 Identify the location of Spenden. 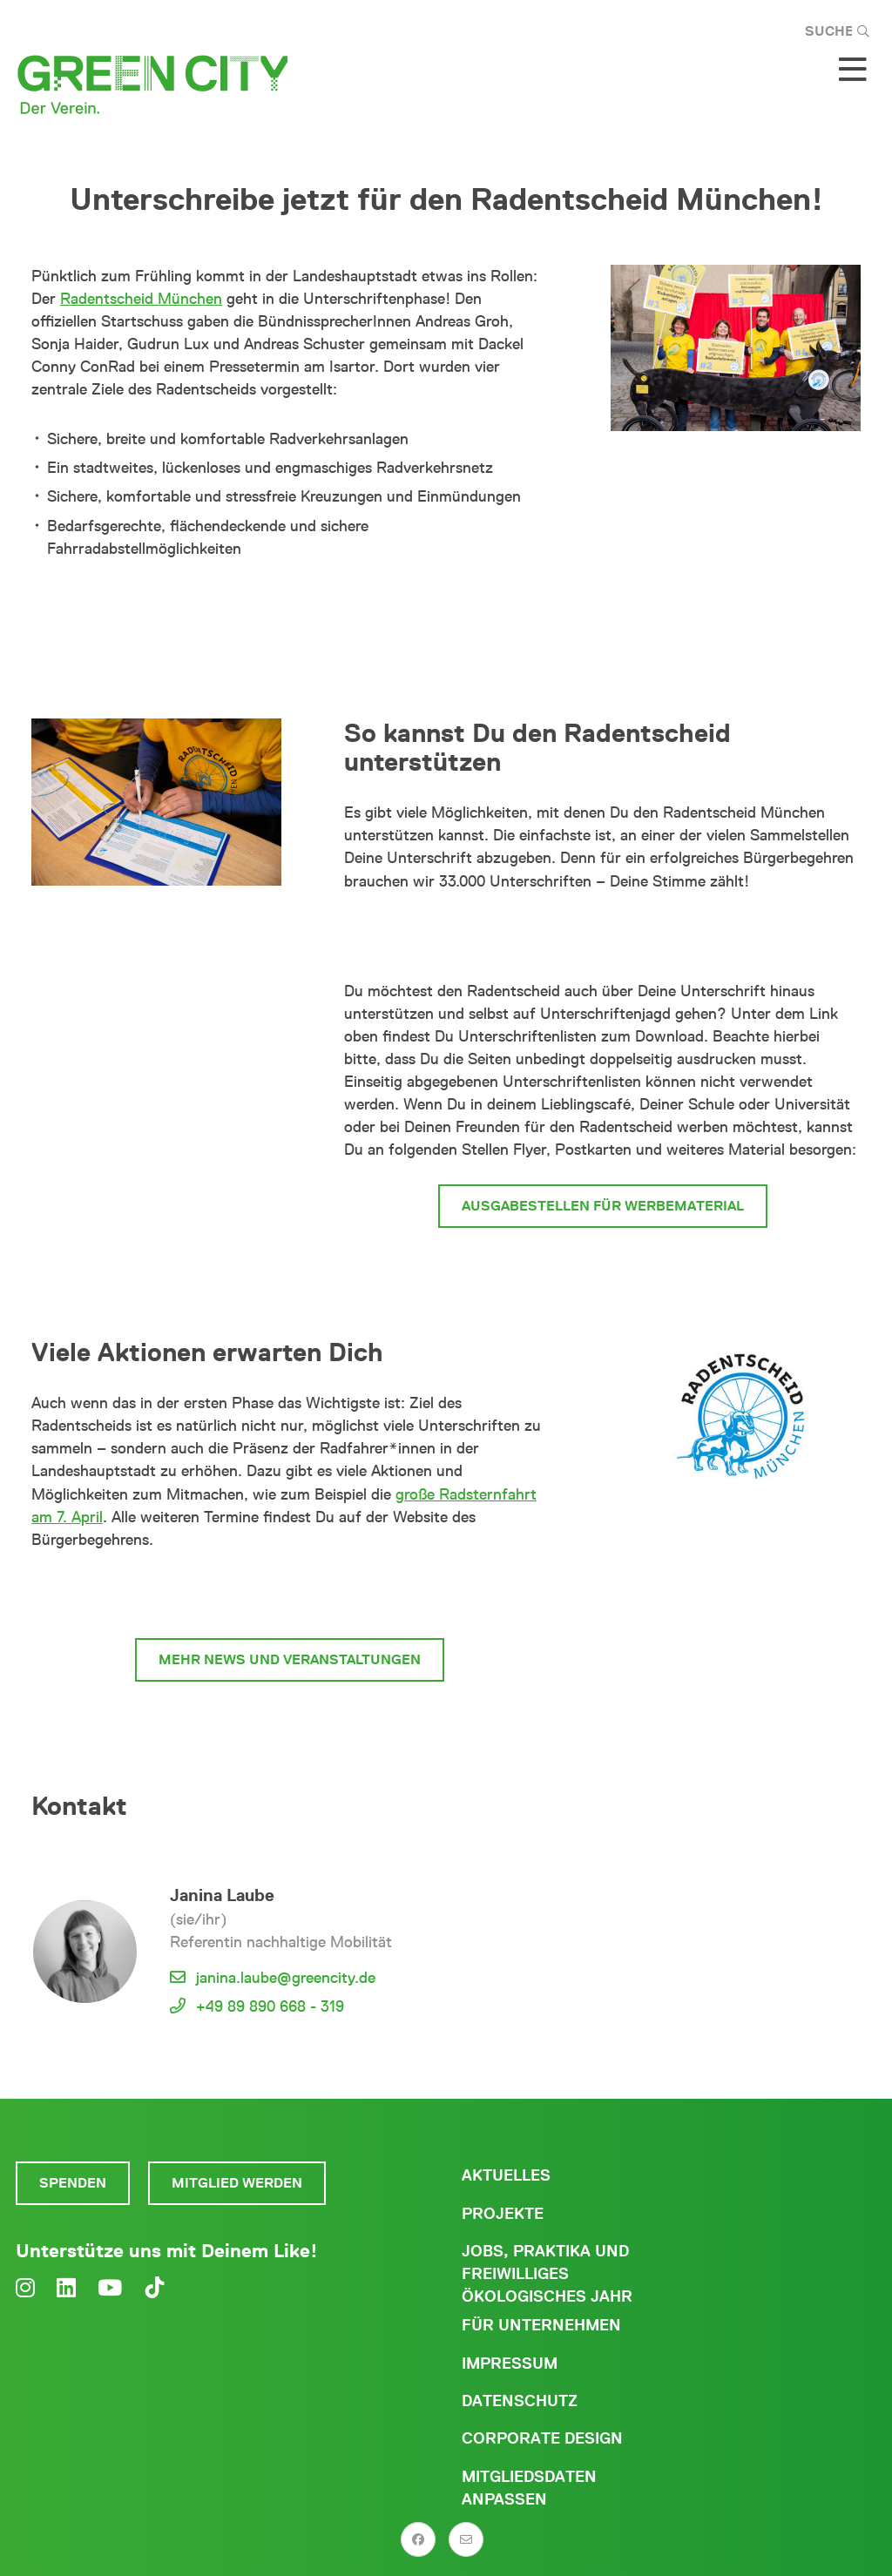
(72, 2183).